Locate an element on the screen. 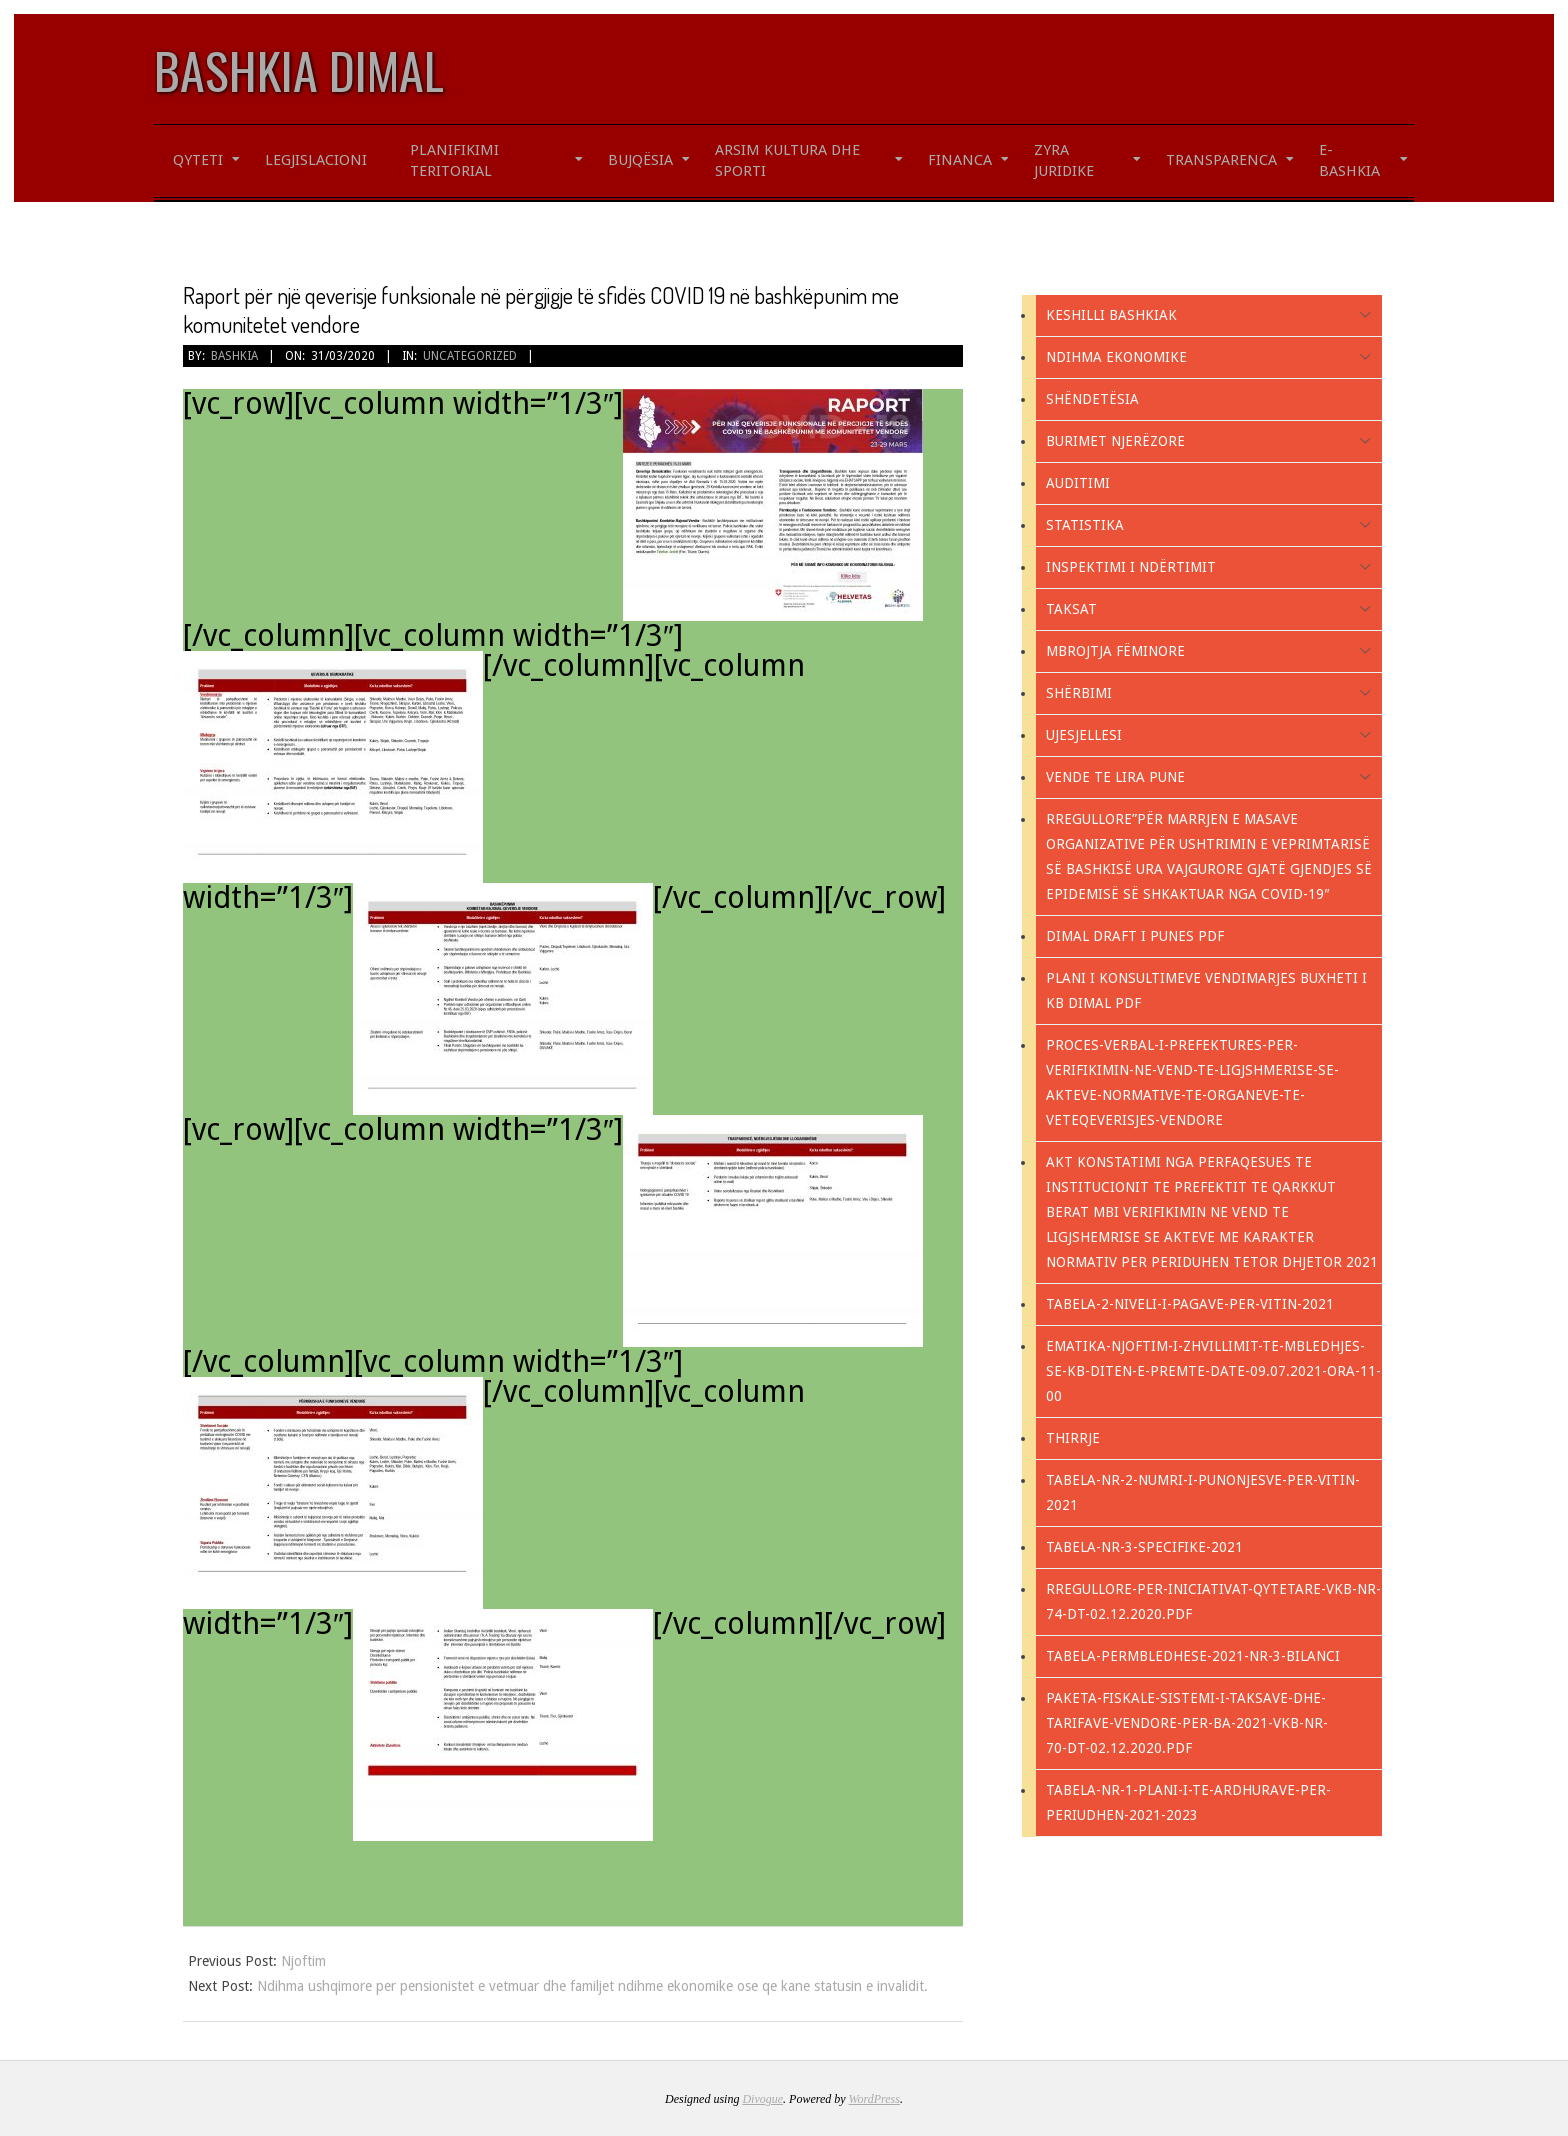  PAKETA-FISKALE-SISTEMI-I-TAKSAVE-DHE-TARIFAVE-VENDORE-PER-BA-2021-VKB-NR-70-DT-02.12.2020.pdf is located at coordinates (1187, 1723).